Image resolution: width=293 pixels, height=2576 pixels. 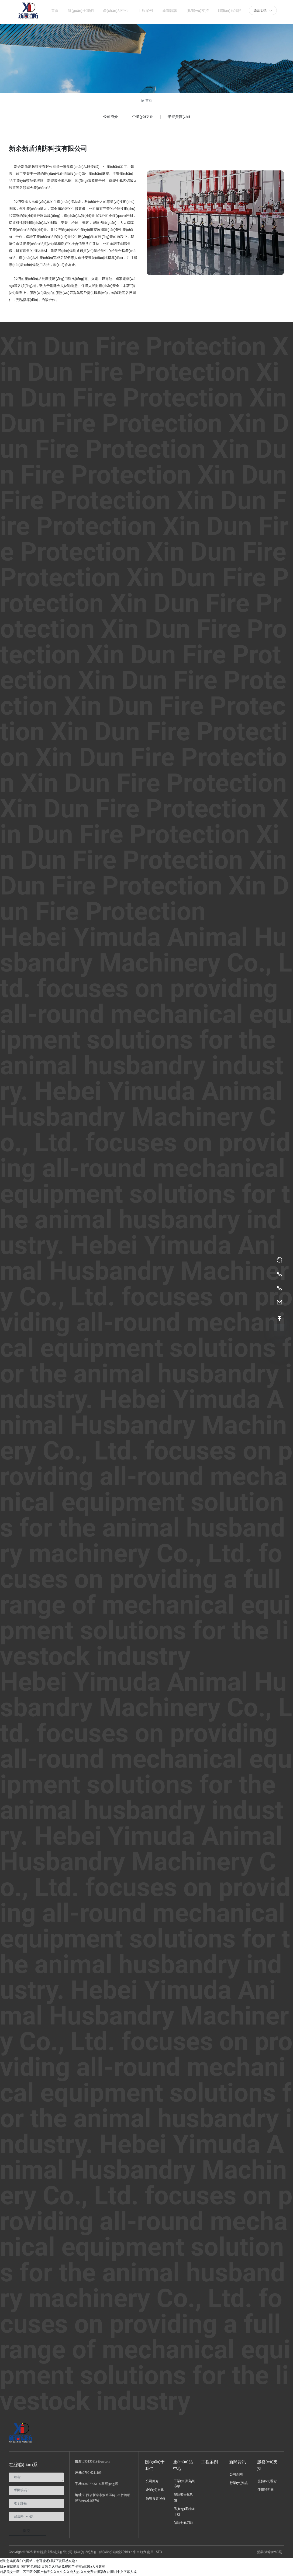 I want to click on 公司簡介, so click(x=108, y=117).